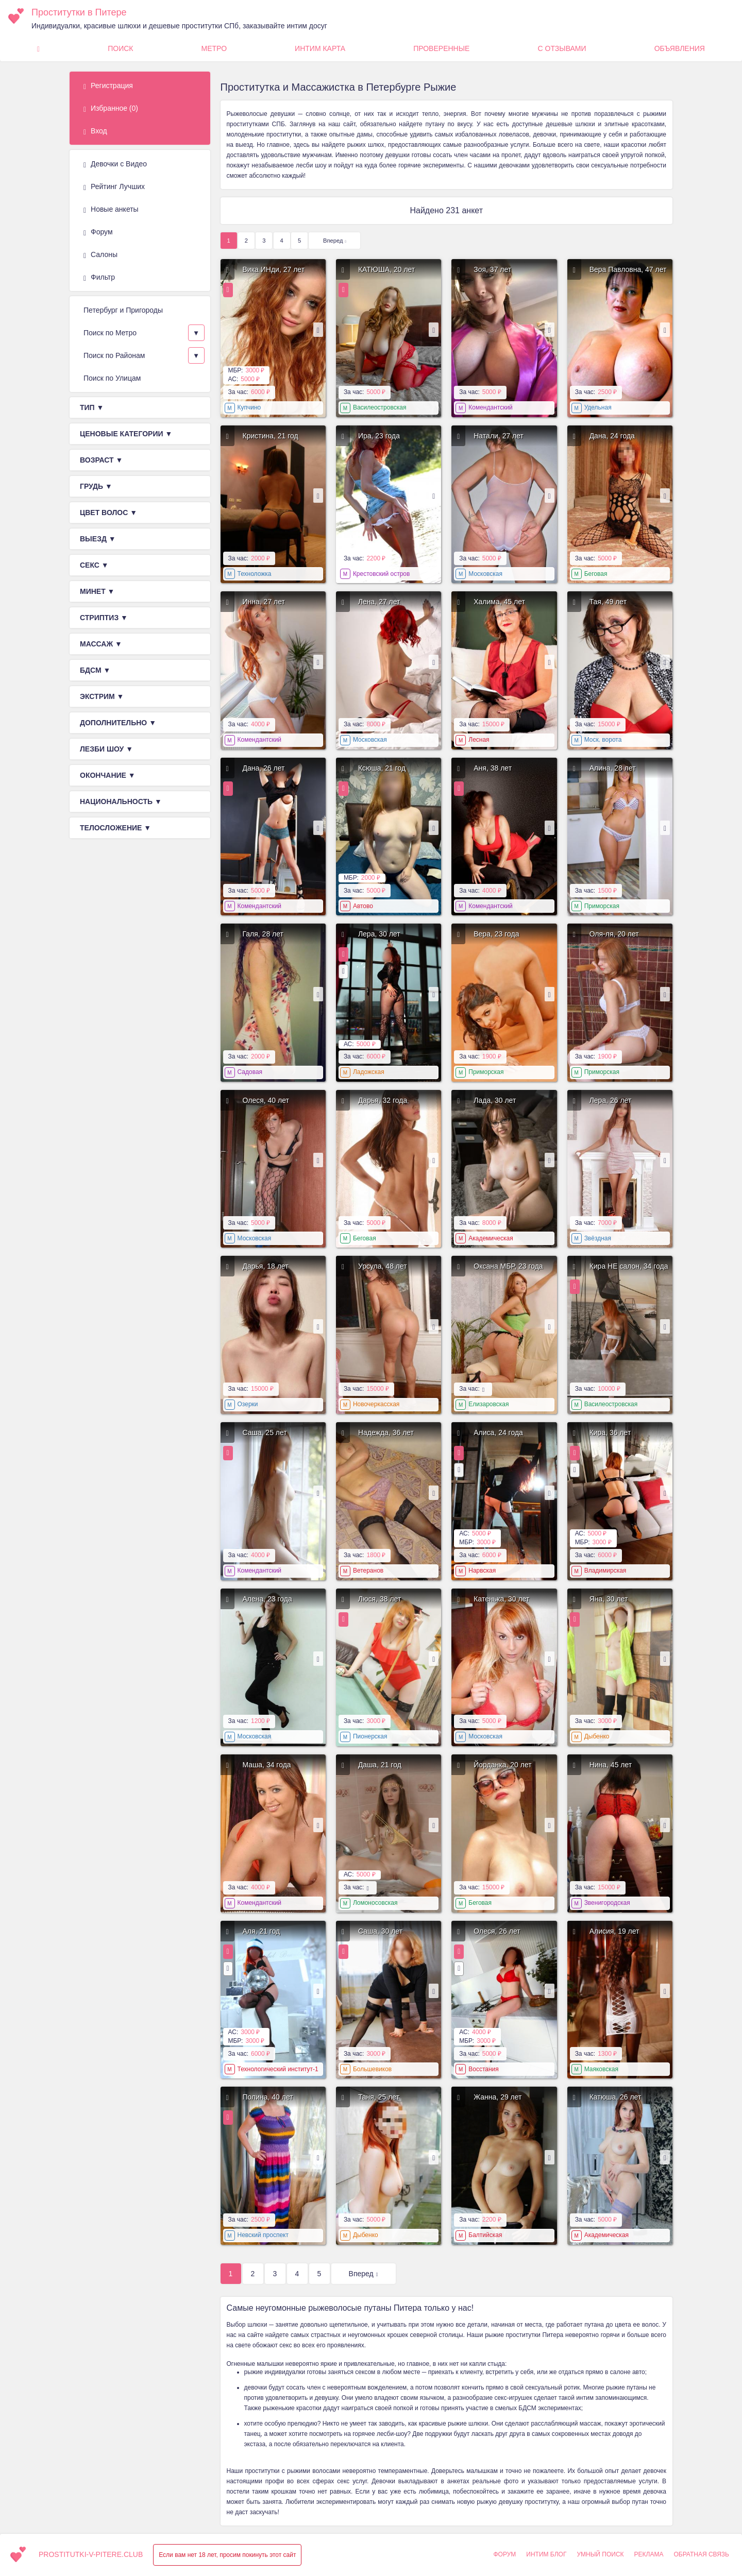  What do you see at coordinates (248, 1404) in the screenshot?
I see `Озерки` at bounding box center [248, 1404].